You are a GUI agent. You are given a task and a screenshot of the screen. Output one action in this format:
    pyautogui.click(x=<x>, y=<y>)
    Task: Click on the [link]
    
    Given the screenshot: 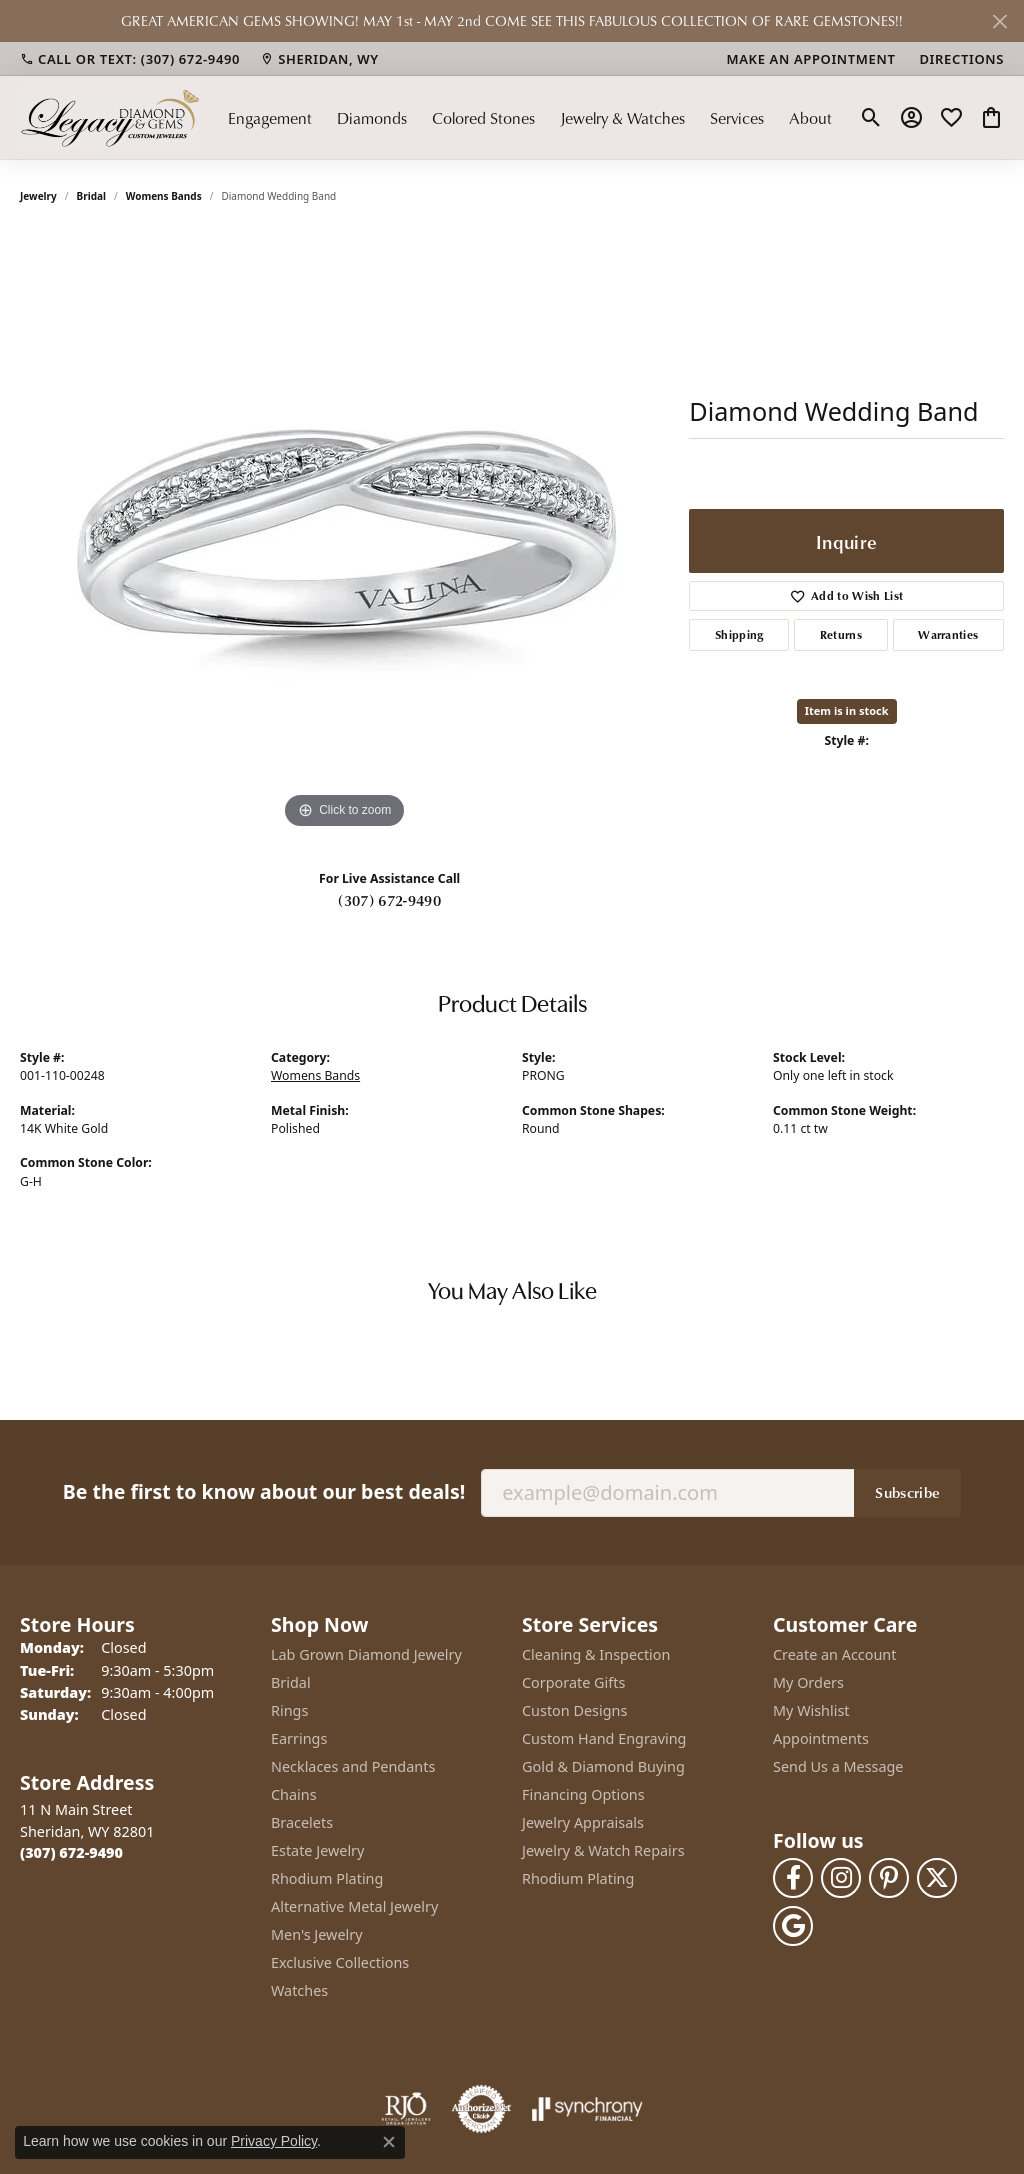 What is the action you would take?
    pyautogui.click(x=130, y=59)
    